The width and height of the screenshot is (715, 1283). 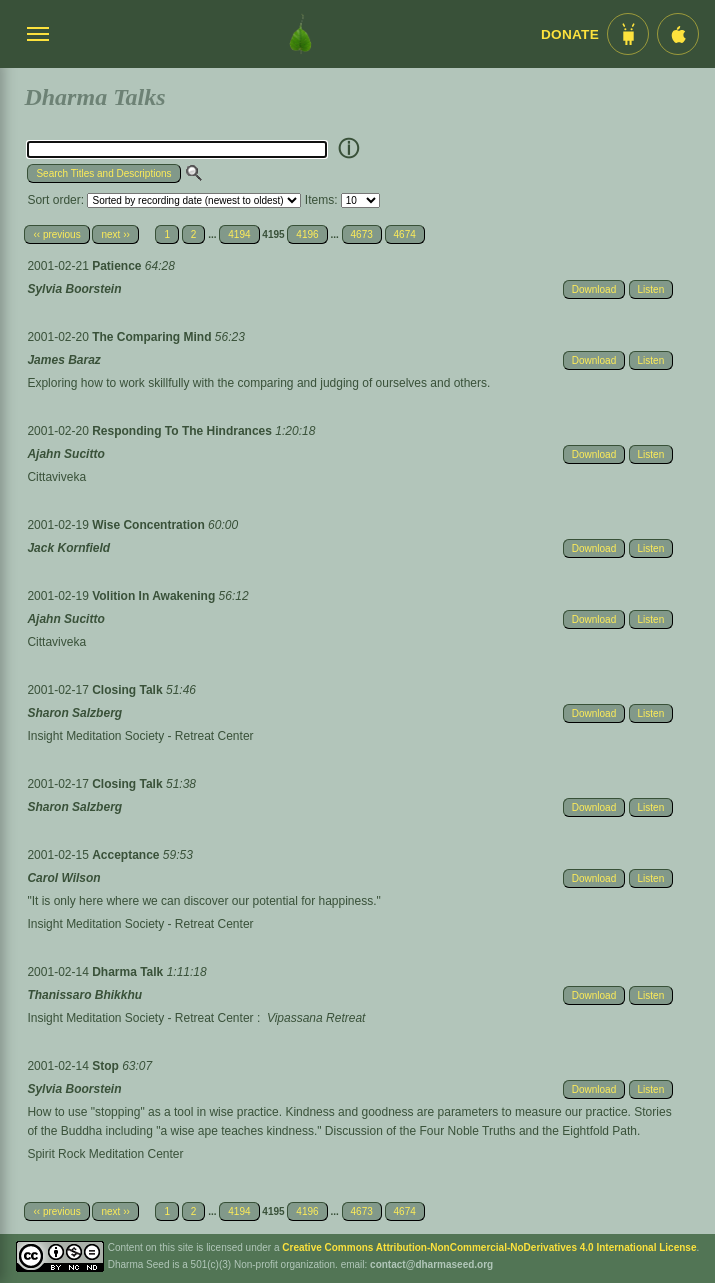 What do you see at coordinates (115, 234) in the screenshot?
I see `next ››` at bounding box center [115, 234].